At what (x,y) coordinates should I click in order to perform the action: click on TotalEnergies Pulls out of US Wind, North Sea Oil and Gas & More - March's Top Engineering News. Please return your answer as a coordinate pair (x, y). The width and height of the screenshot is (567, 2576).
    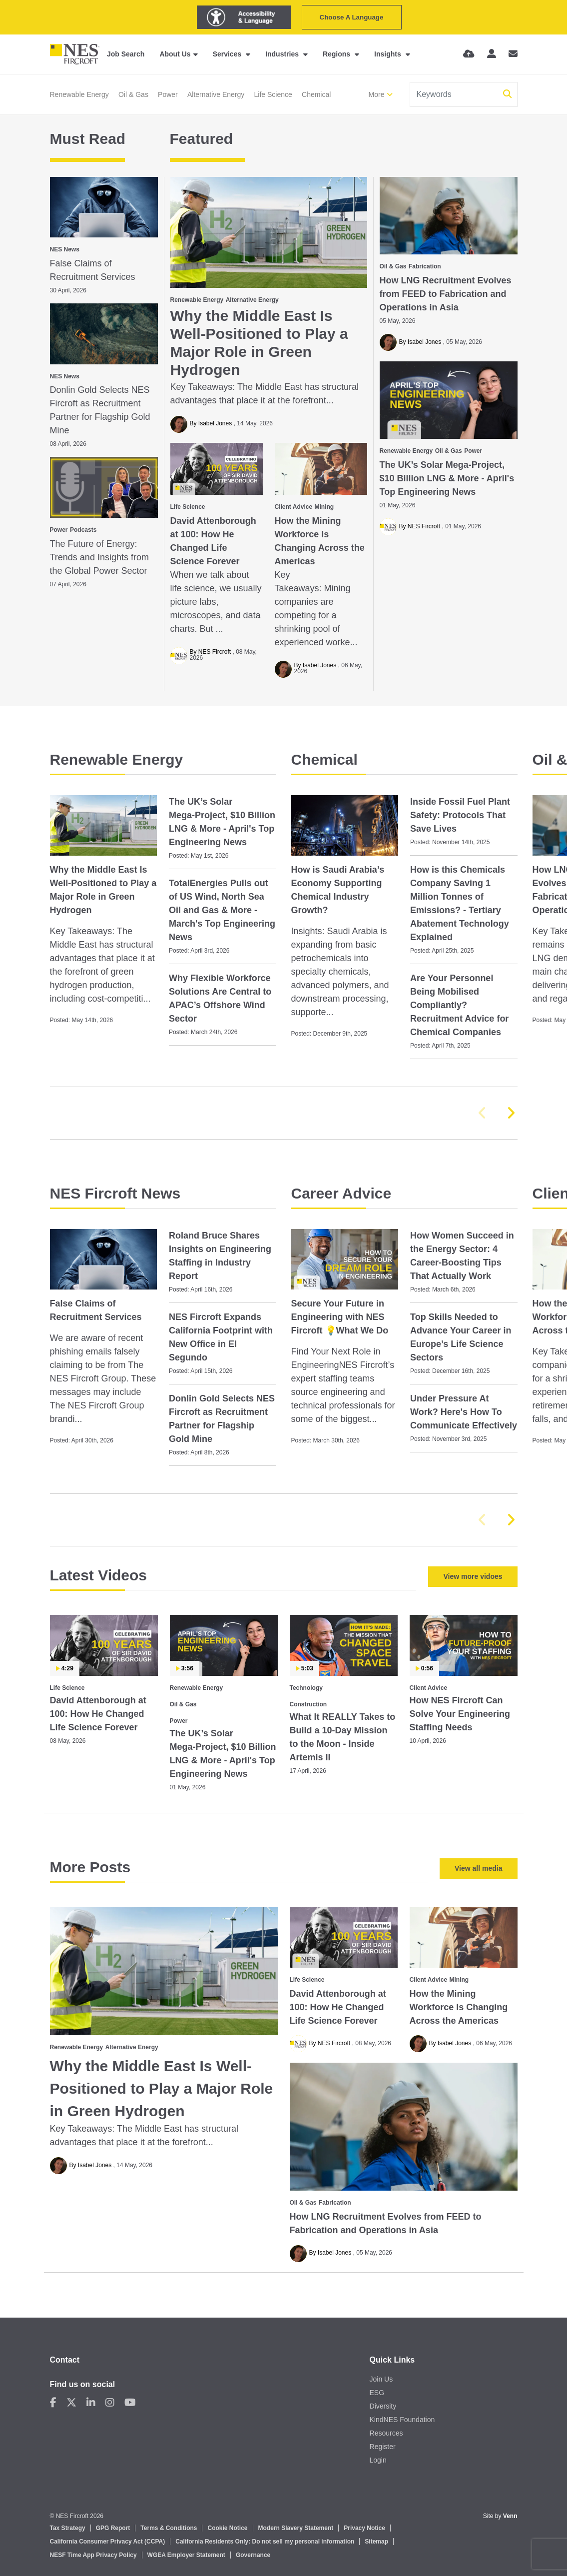
    Looking at the image, I should click on (222, 910).